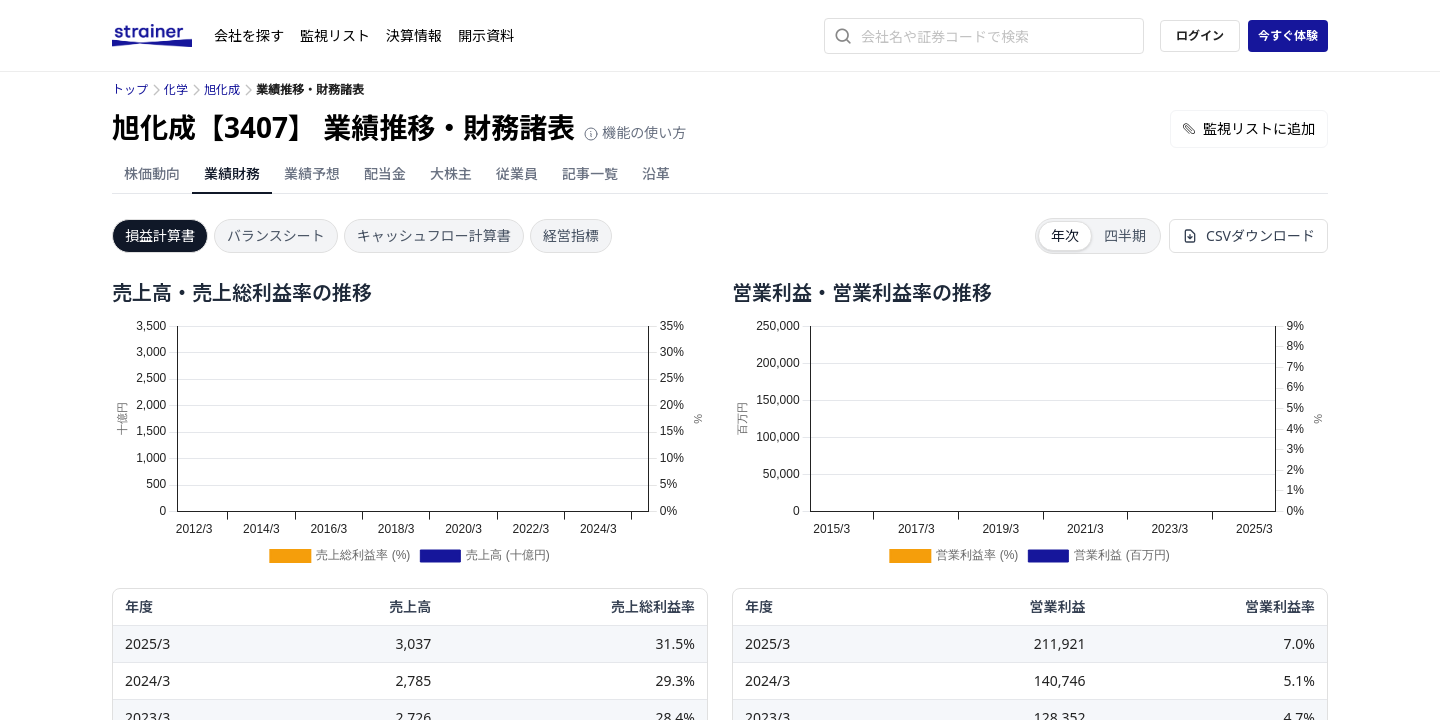 Image resolution: width=1440 pixels, height=720 pixels. What do you see at coordinates (176, 89) in the screenshot?
I see `化学` at bounding box center [176, 89].